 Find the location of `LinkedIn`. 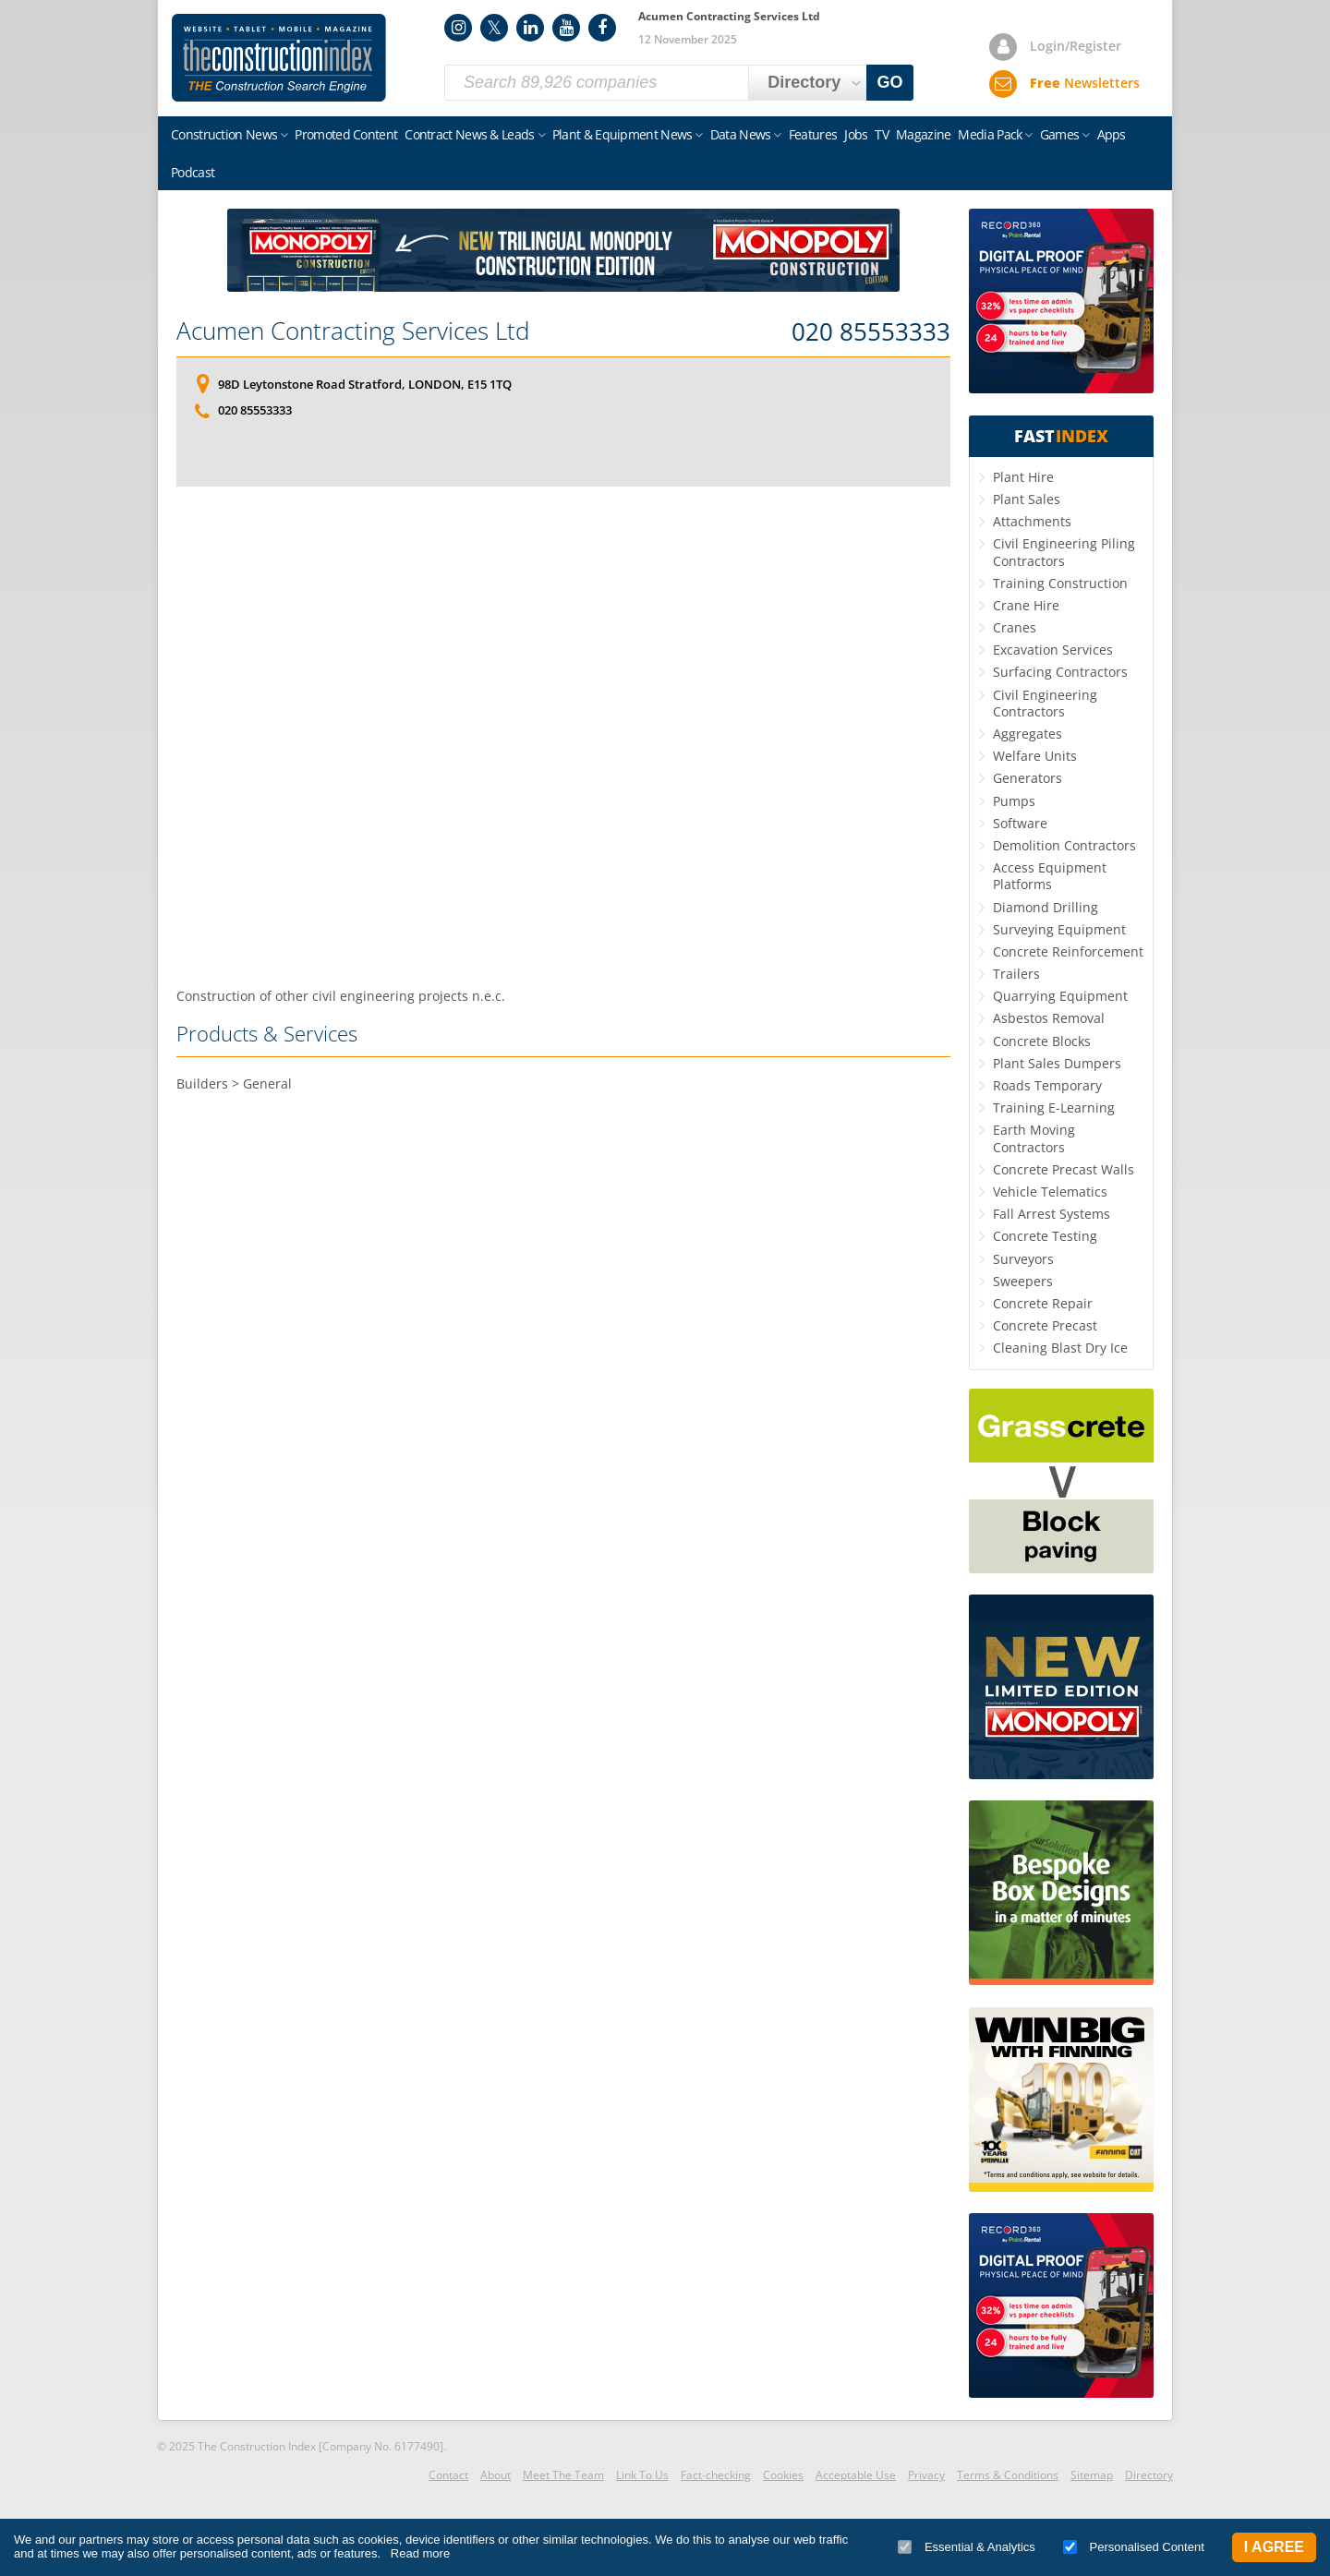

LinkedIn is located at coordinates (530, 28).